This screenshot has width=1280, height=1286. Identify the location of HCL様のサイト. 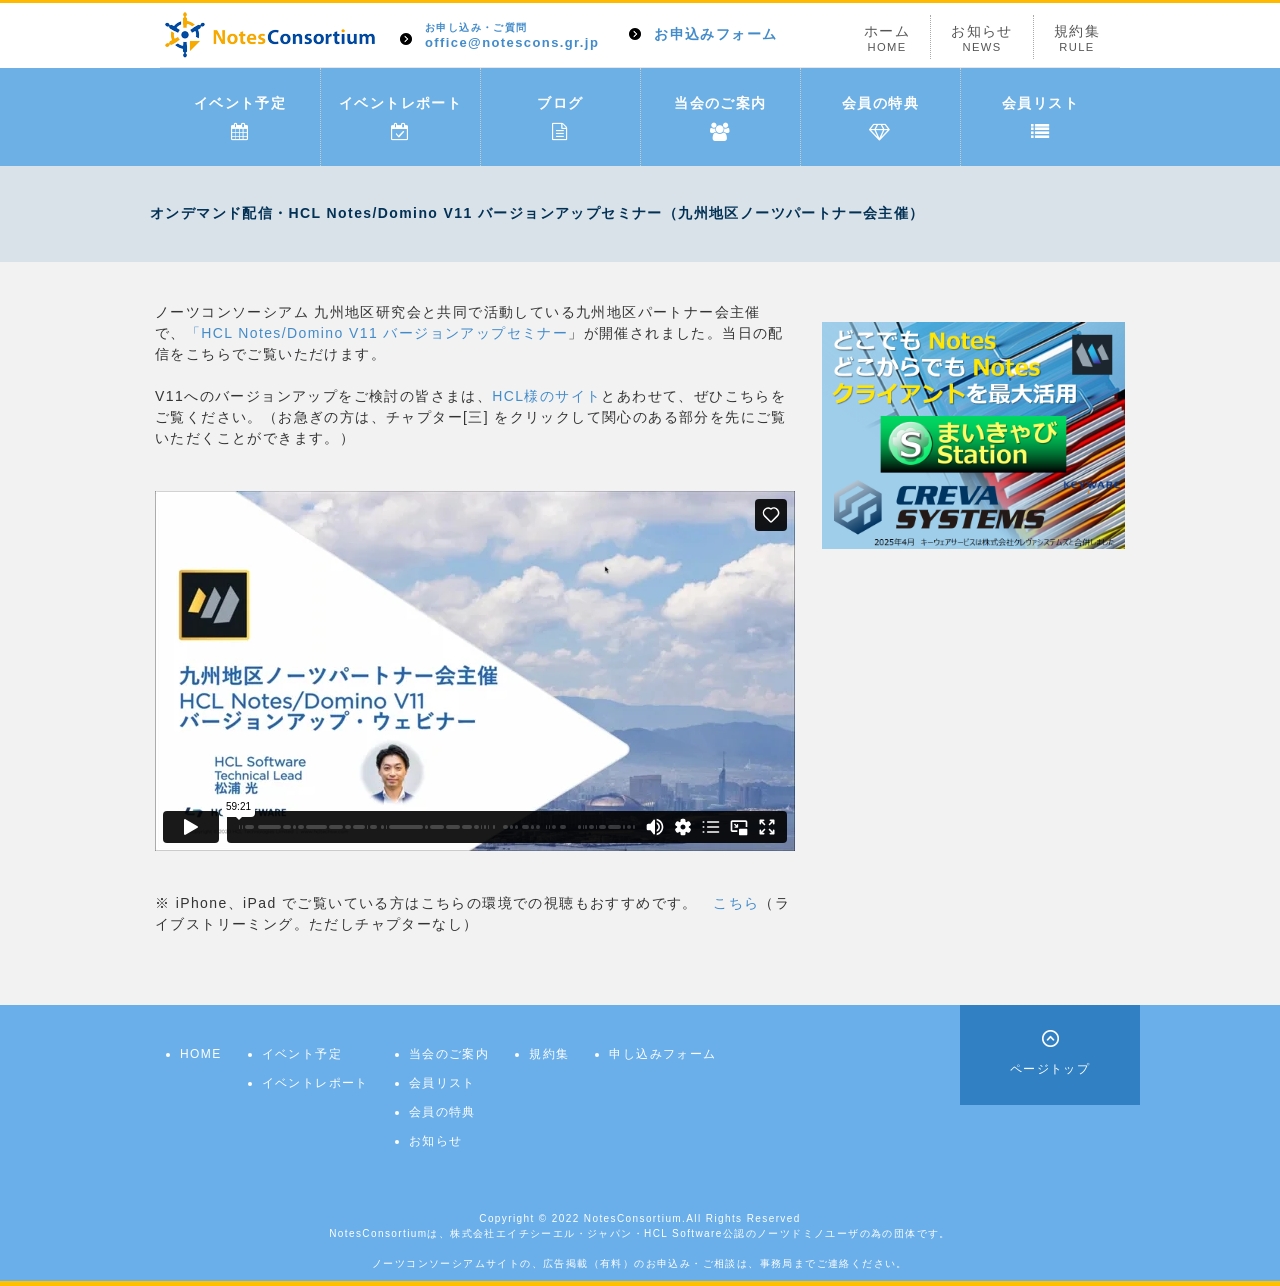
(546, 396).